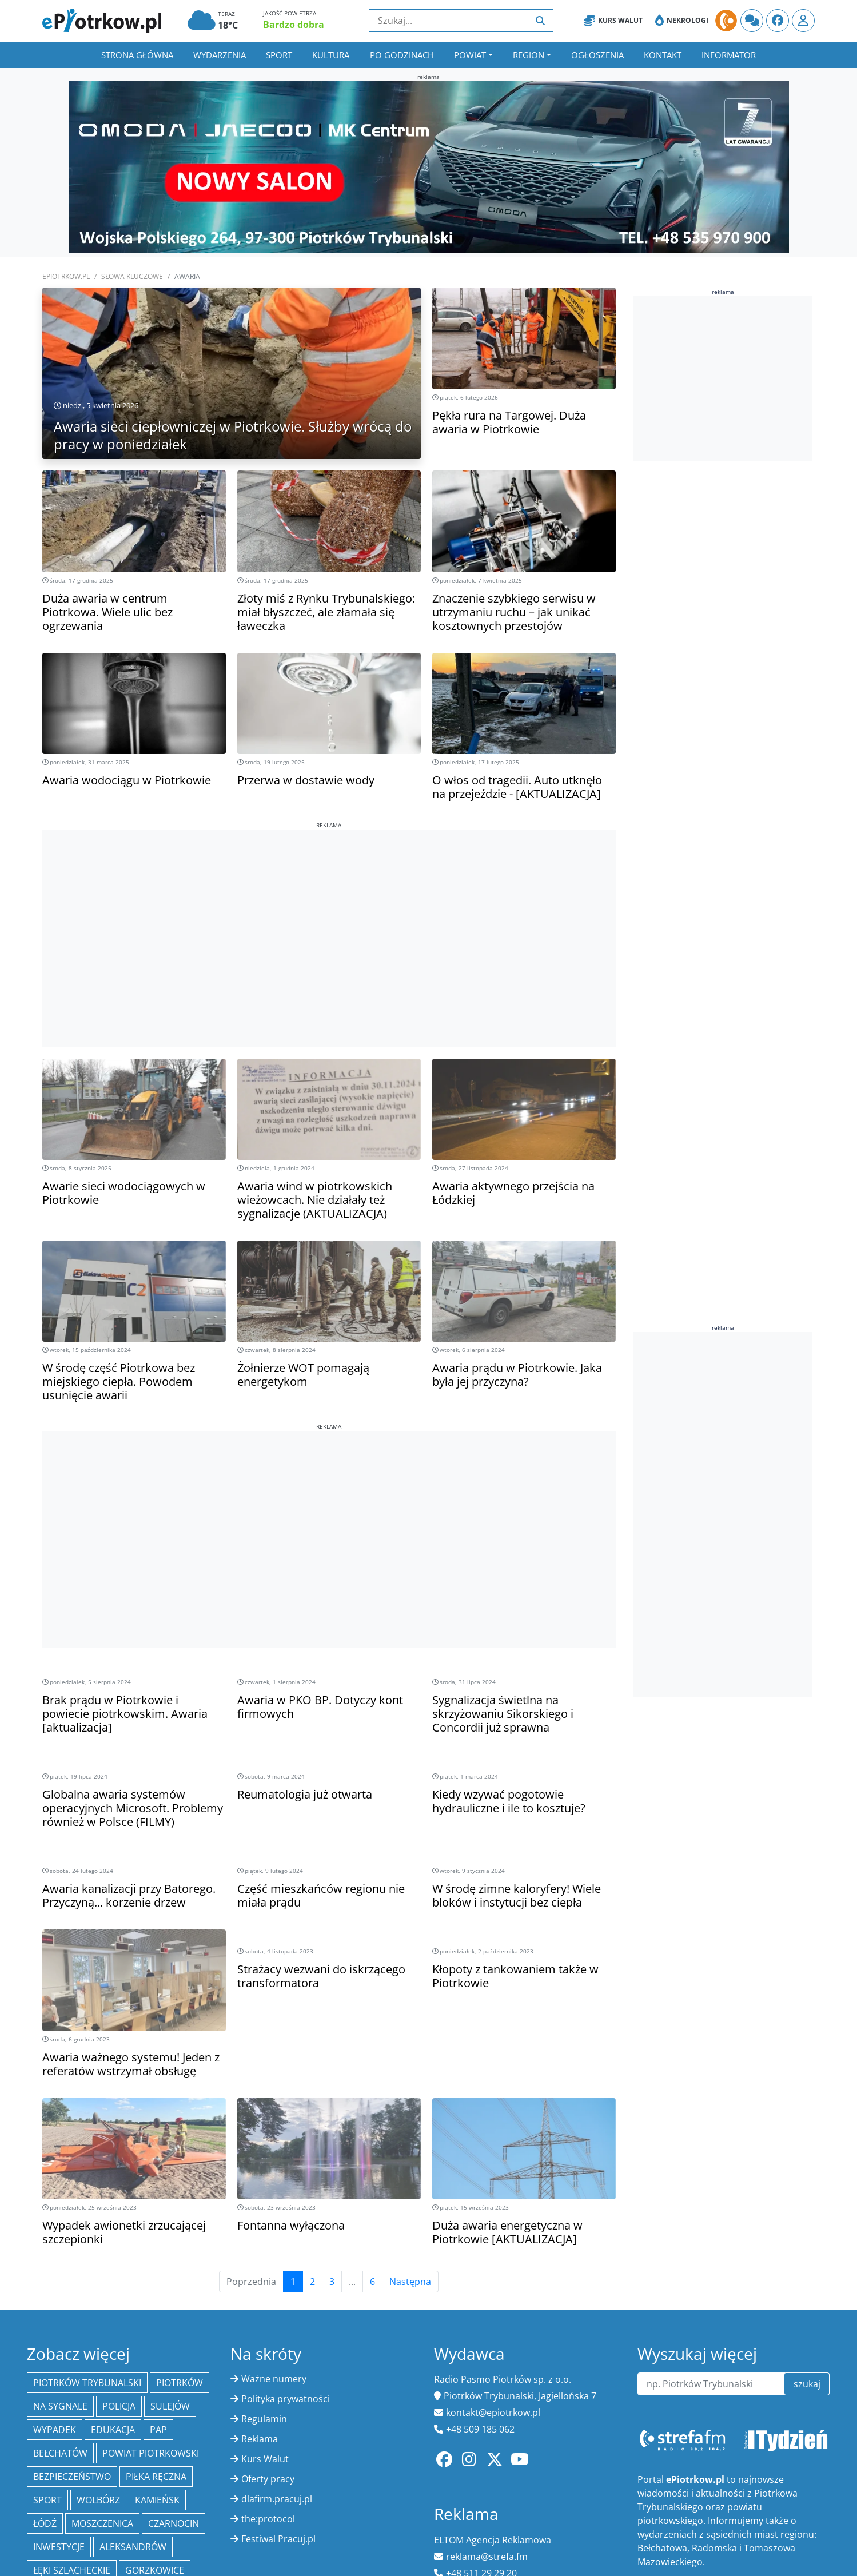 This screenshot has height=2576, width=857. Describe the element at coordinates (98, 2500) in the screenshot. I see `Wolbórz` at that location.